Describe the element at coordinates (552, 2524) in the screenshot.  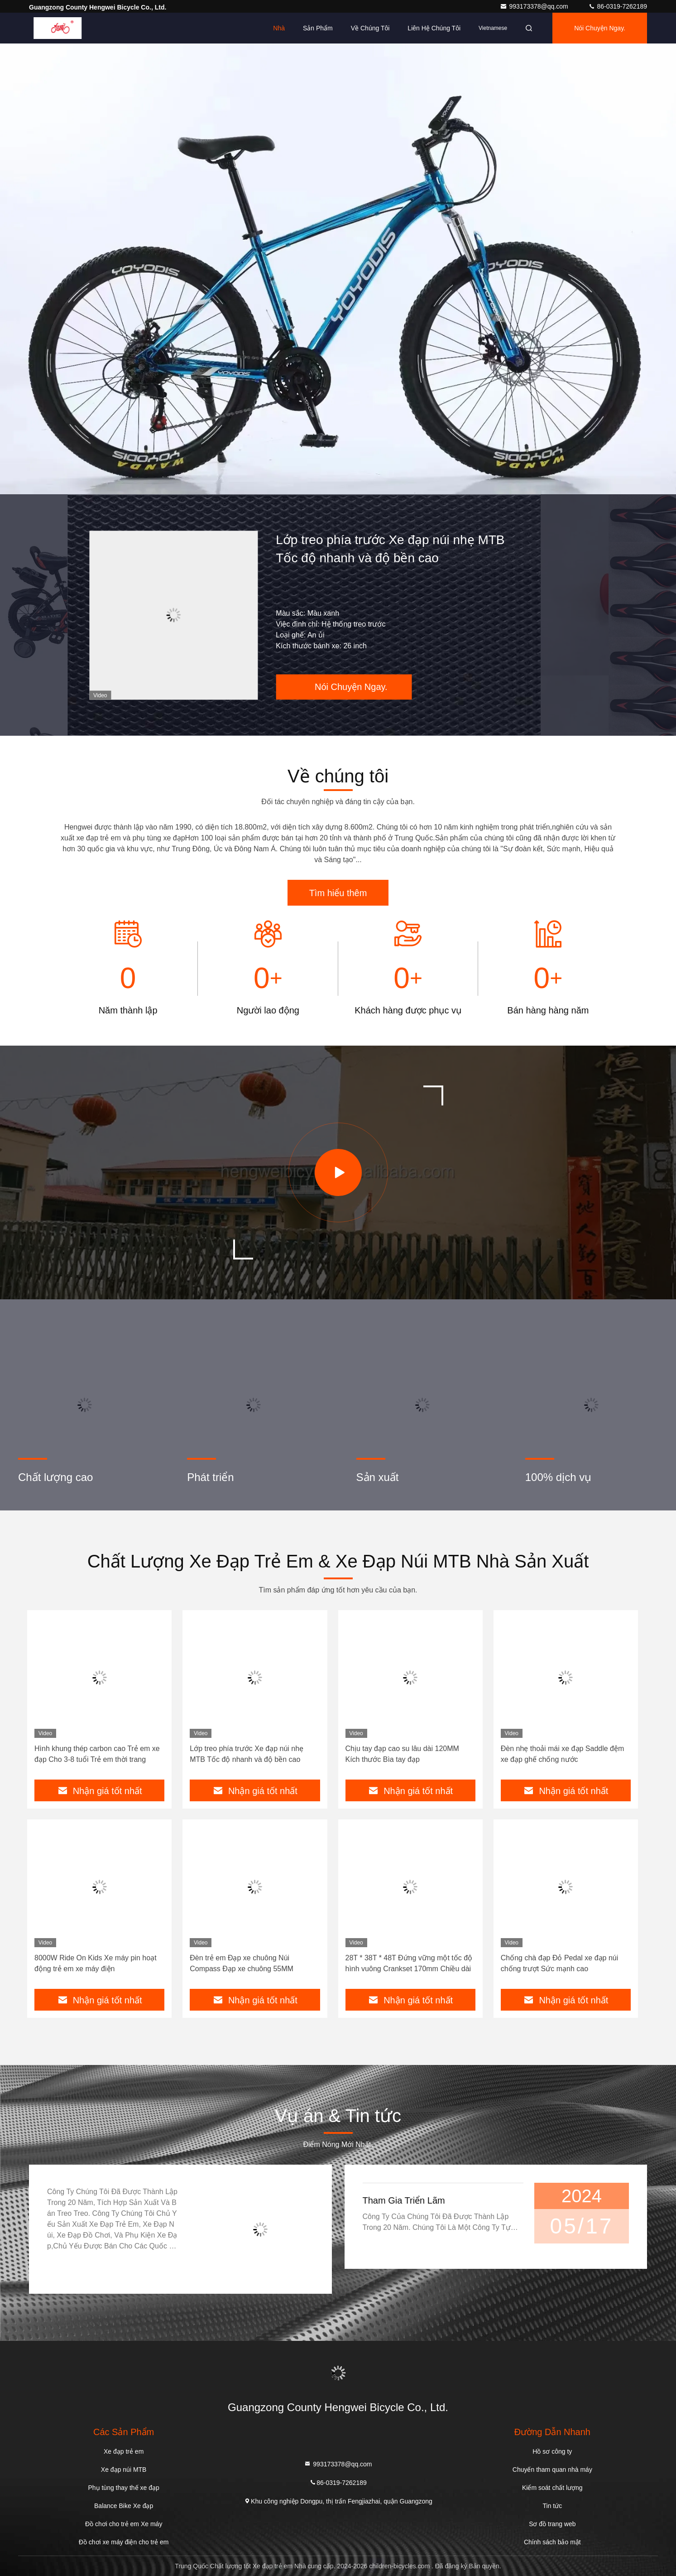
I see `Sơ đồ trang web` at that location.